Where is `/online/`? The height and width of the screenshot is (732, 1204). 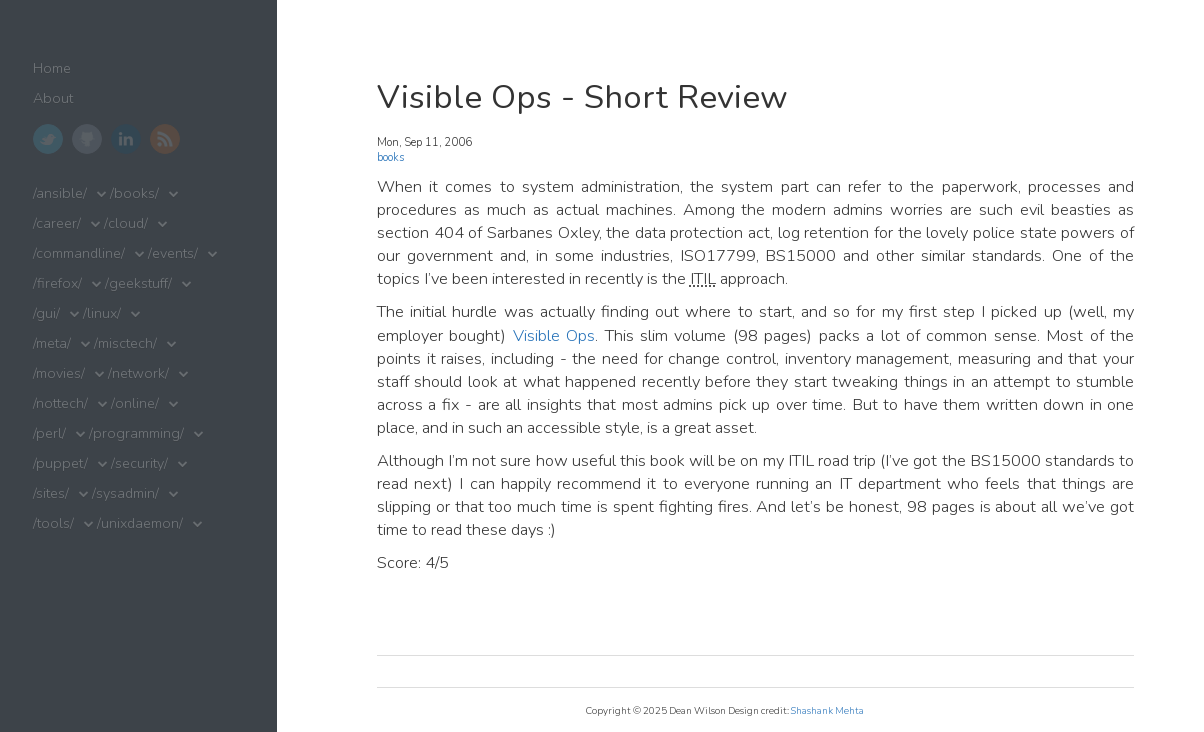 /online/ is located at coordinates (135, 403).